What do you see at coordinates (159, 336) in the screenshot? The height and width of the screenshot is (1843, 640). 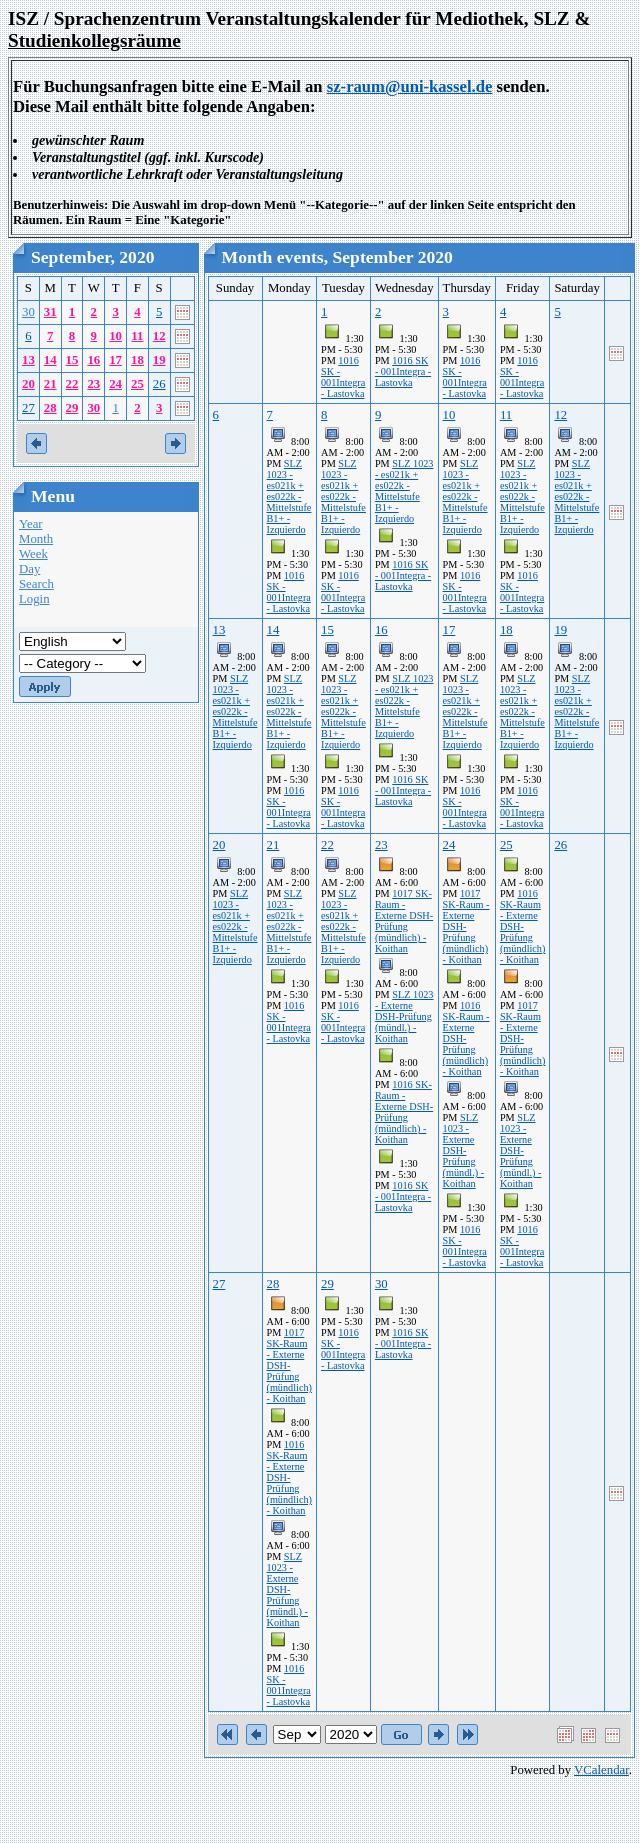 I see `12` at bounding box center [159, 336].